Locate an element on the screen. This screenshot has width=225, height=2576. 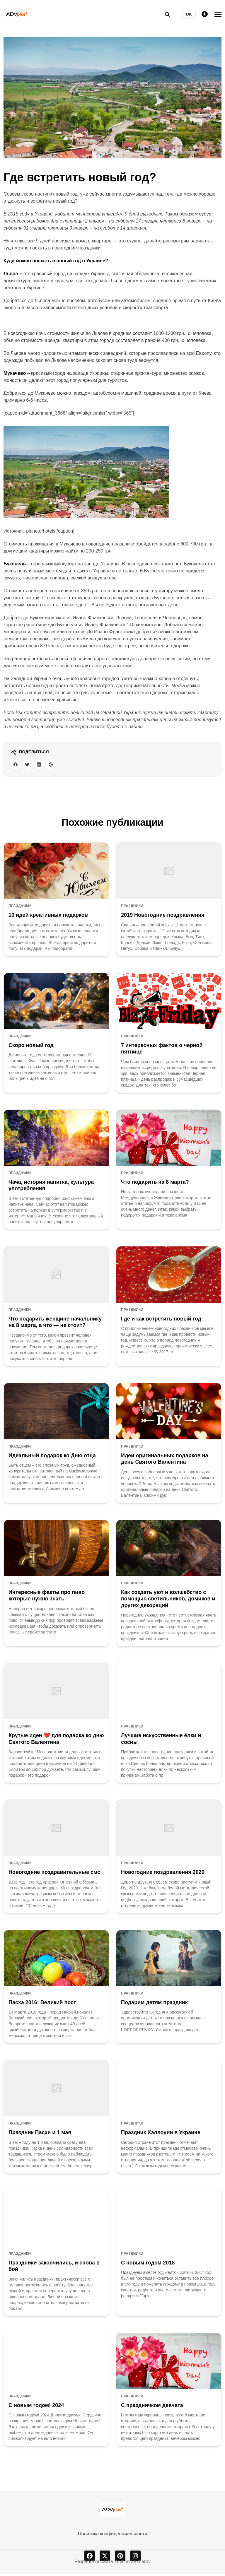
Новогодние поздравительные смс is located at coordinates (54, 1874).